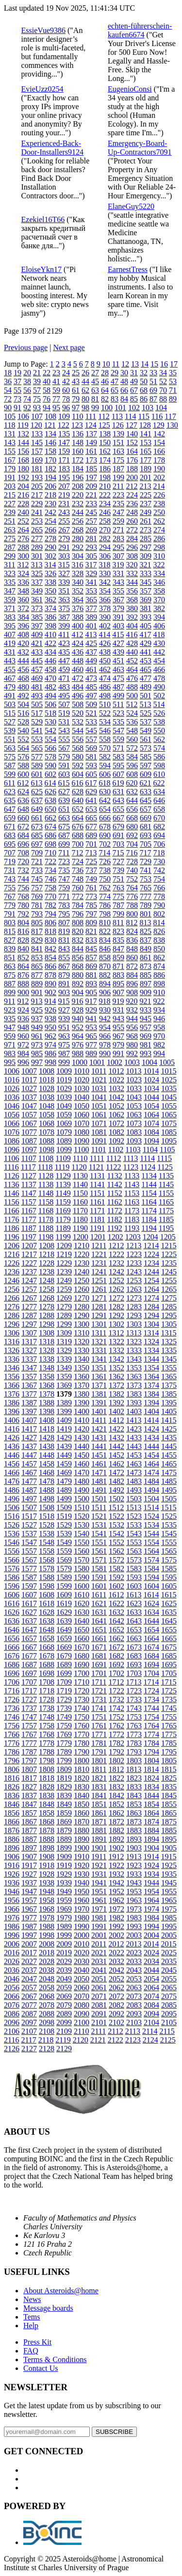 The width and height of the screenshot is (182, 2576). Describe the element at coordinates (99, 1804) in the screenshot. I see `1851` at that location.